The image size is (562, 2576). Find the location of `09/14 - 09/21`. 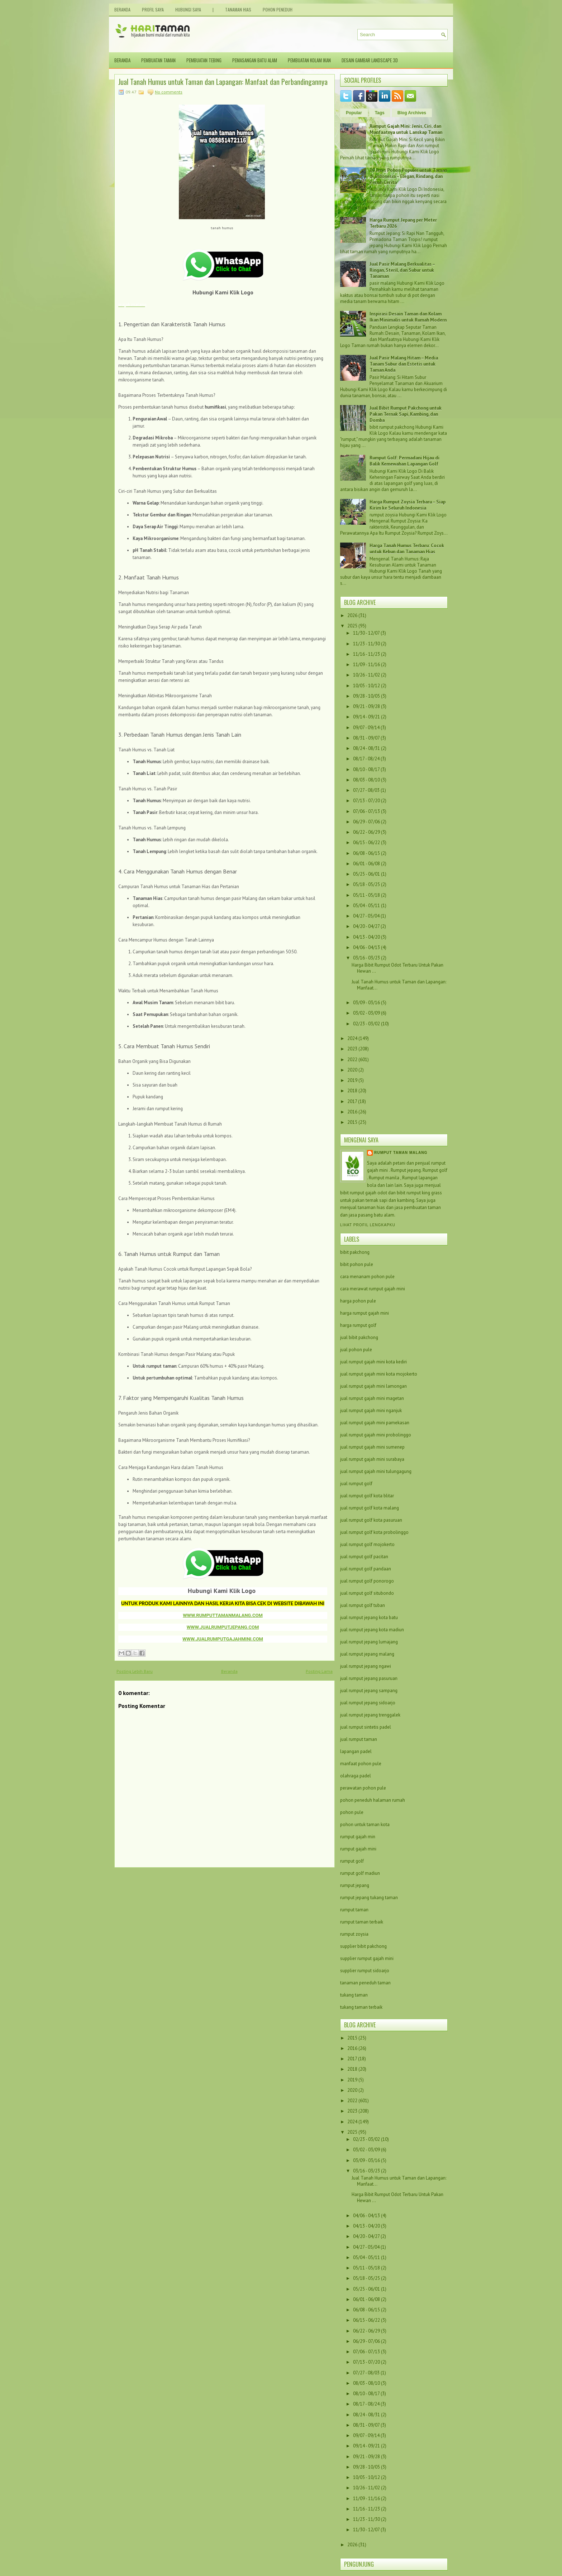

09/14 - 09/21 is located at coordinates (366, 717).